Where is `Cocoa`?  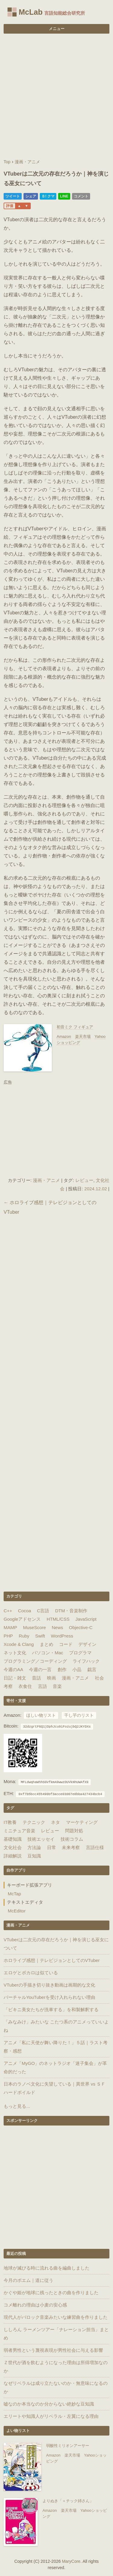 Cocoa is located at coordinates (24, 1610).